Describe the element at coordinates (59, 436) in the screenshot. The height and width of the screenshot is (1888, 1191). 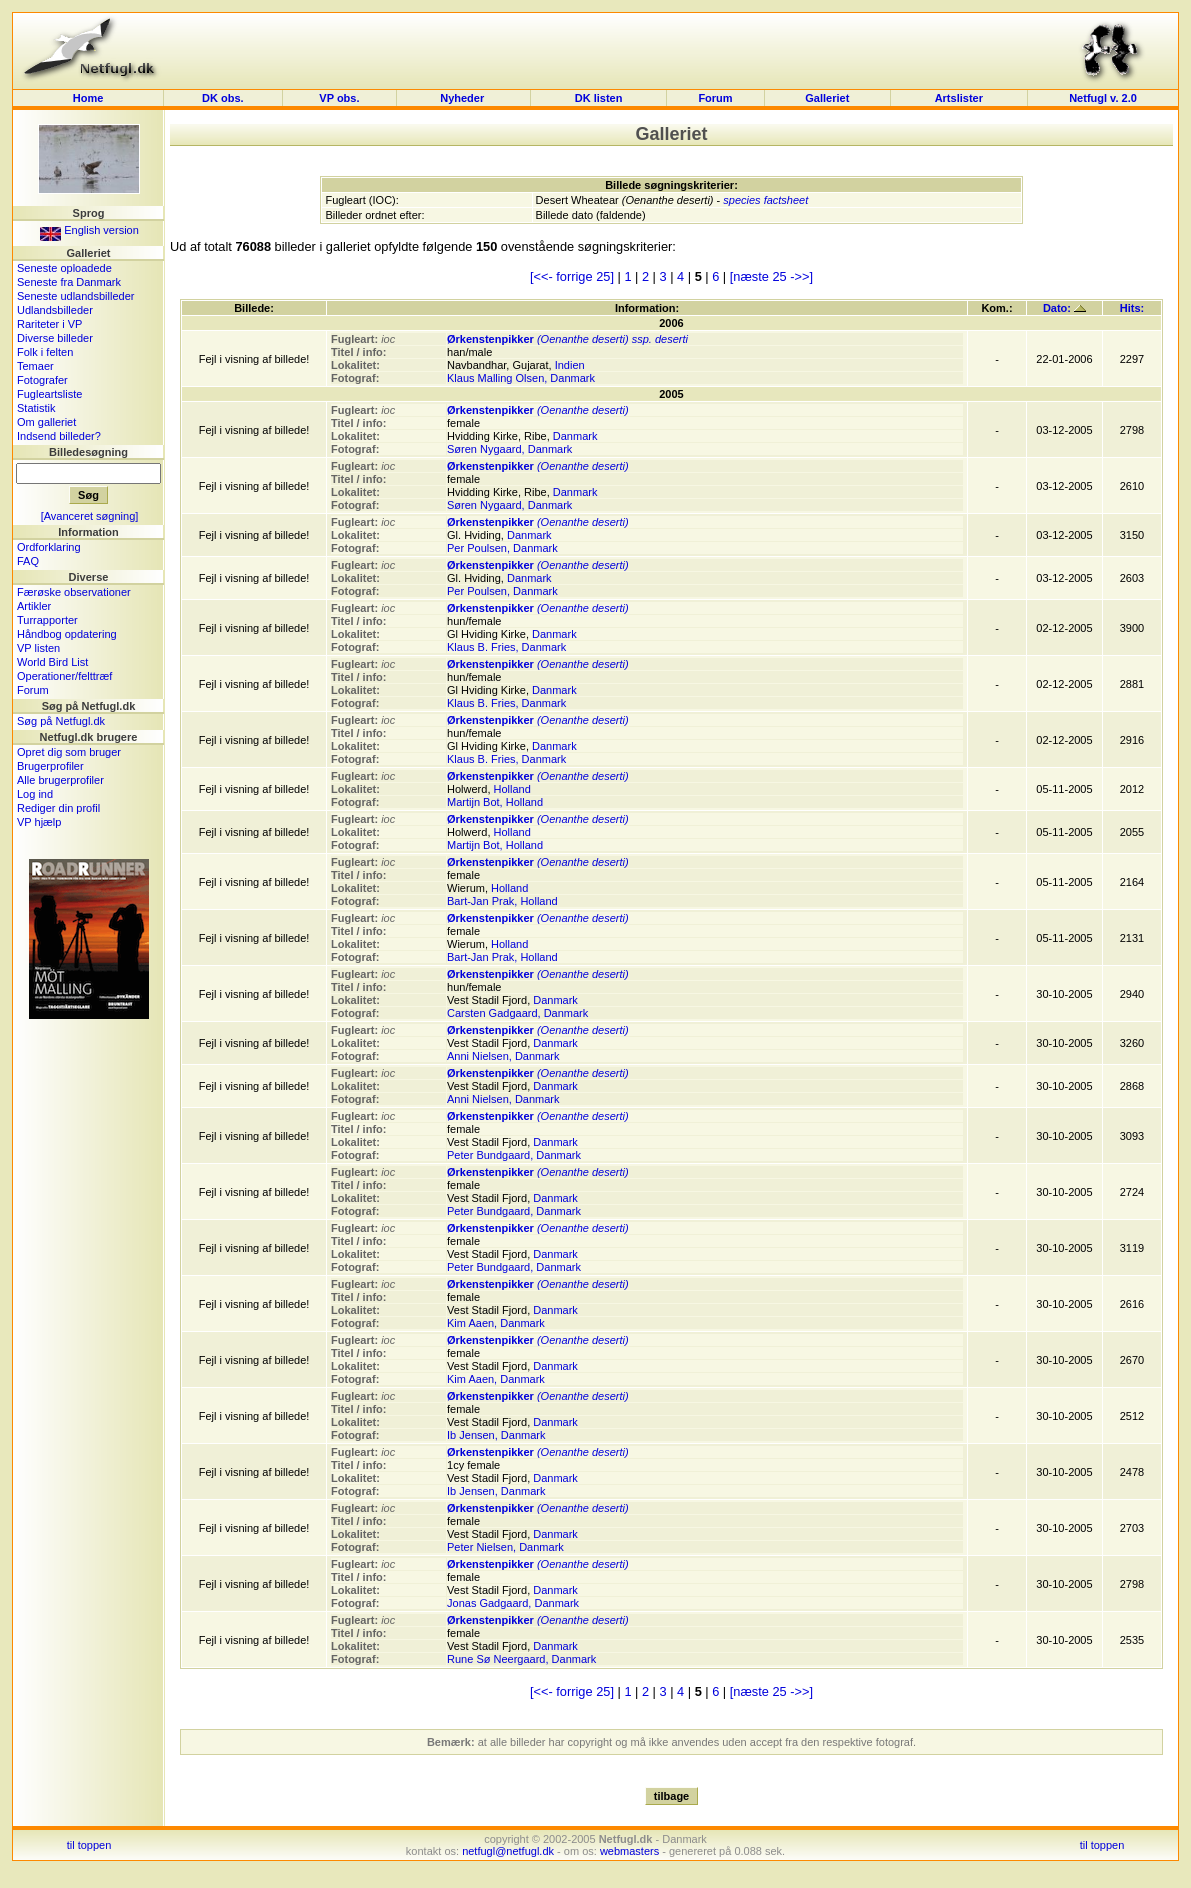
I see `Indsend billeder?` at that location.